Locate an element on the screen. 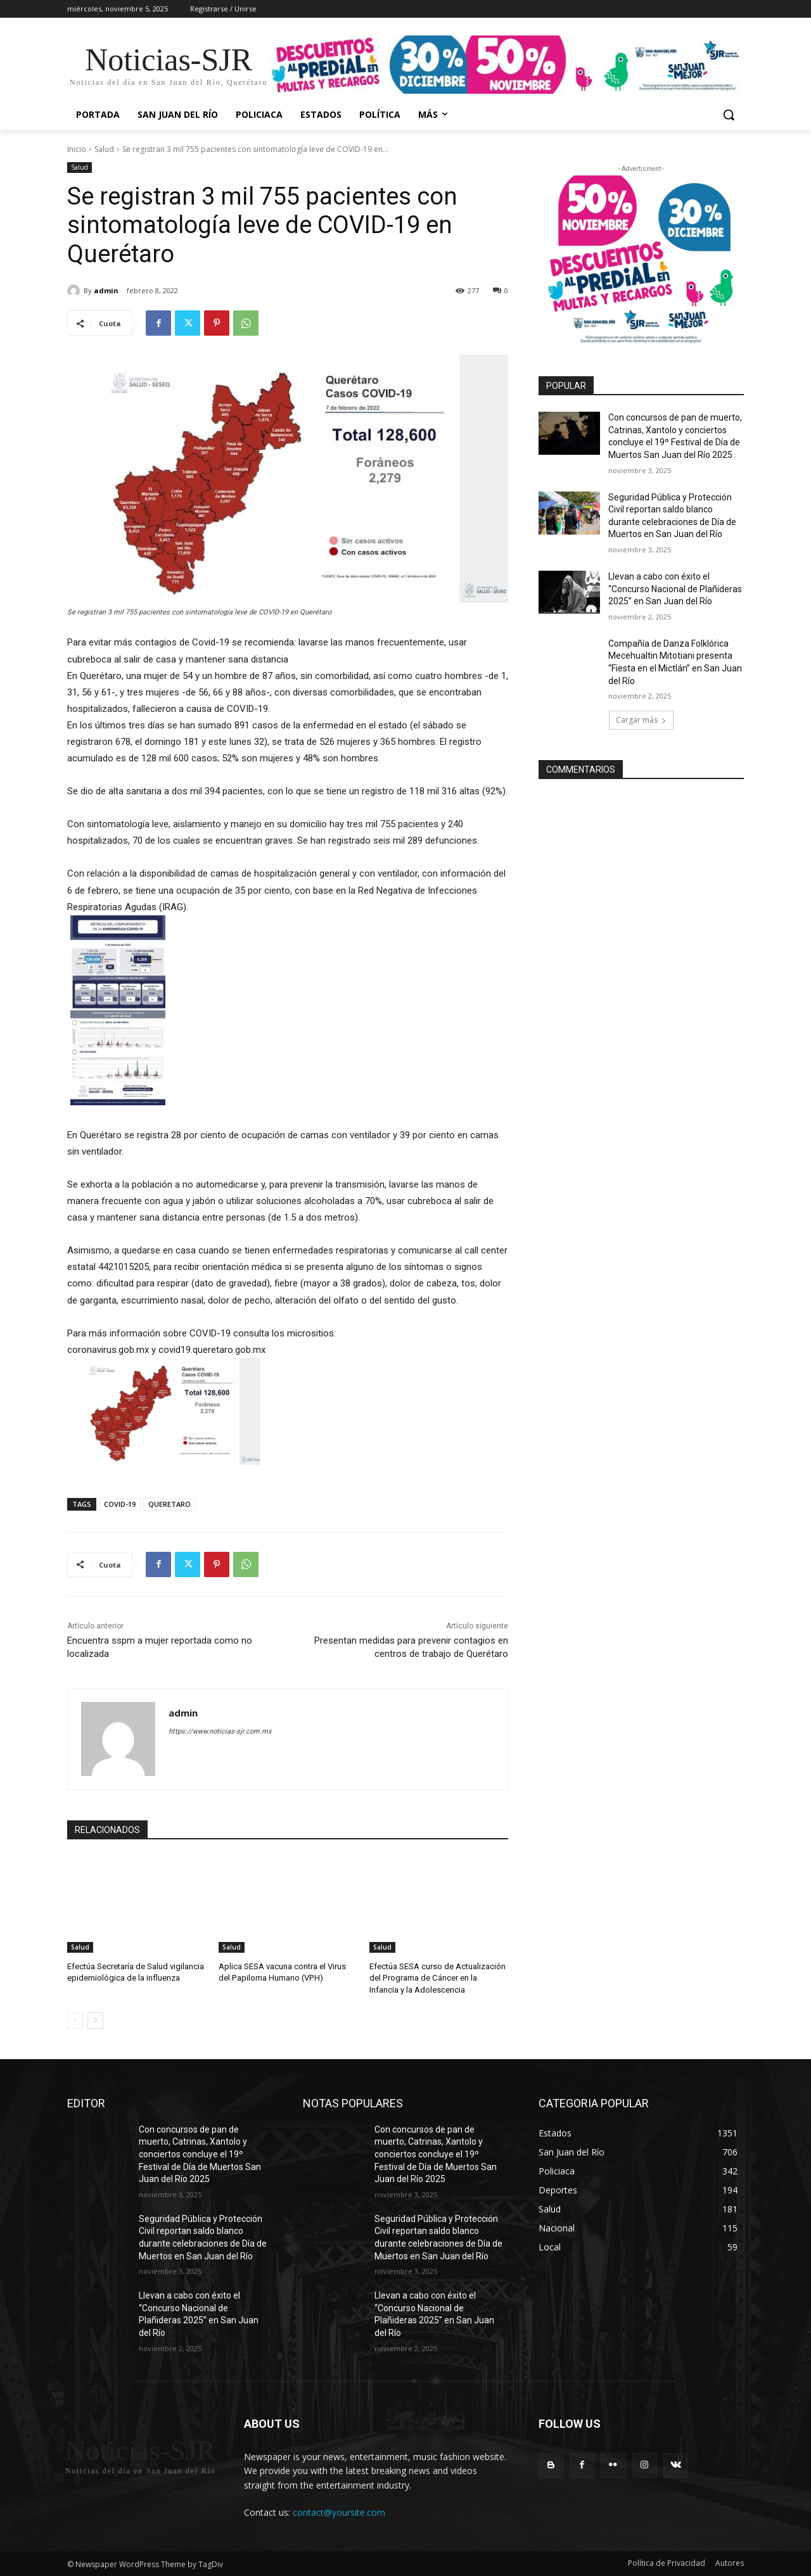 This screenshot has height=2576, width=811. QUERETARO is located at coordinates (169, 1504).